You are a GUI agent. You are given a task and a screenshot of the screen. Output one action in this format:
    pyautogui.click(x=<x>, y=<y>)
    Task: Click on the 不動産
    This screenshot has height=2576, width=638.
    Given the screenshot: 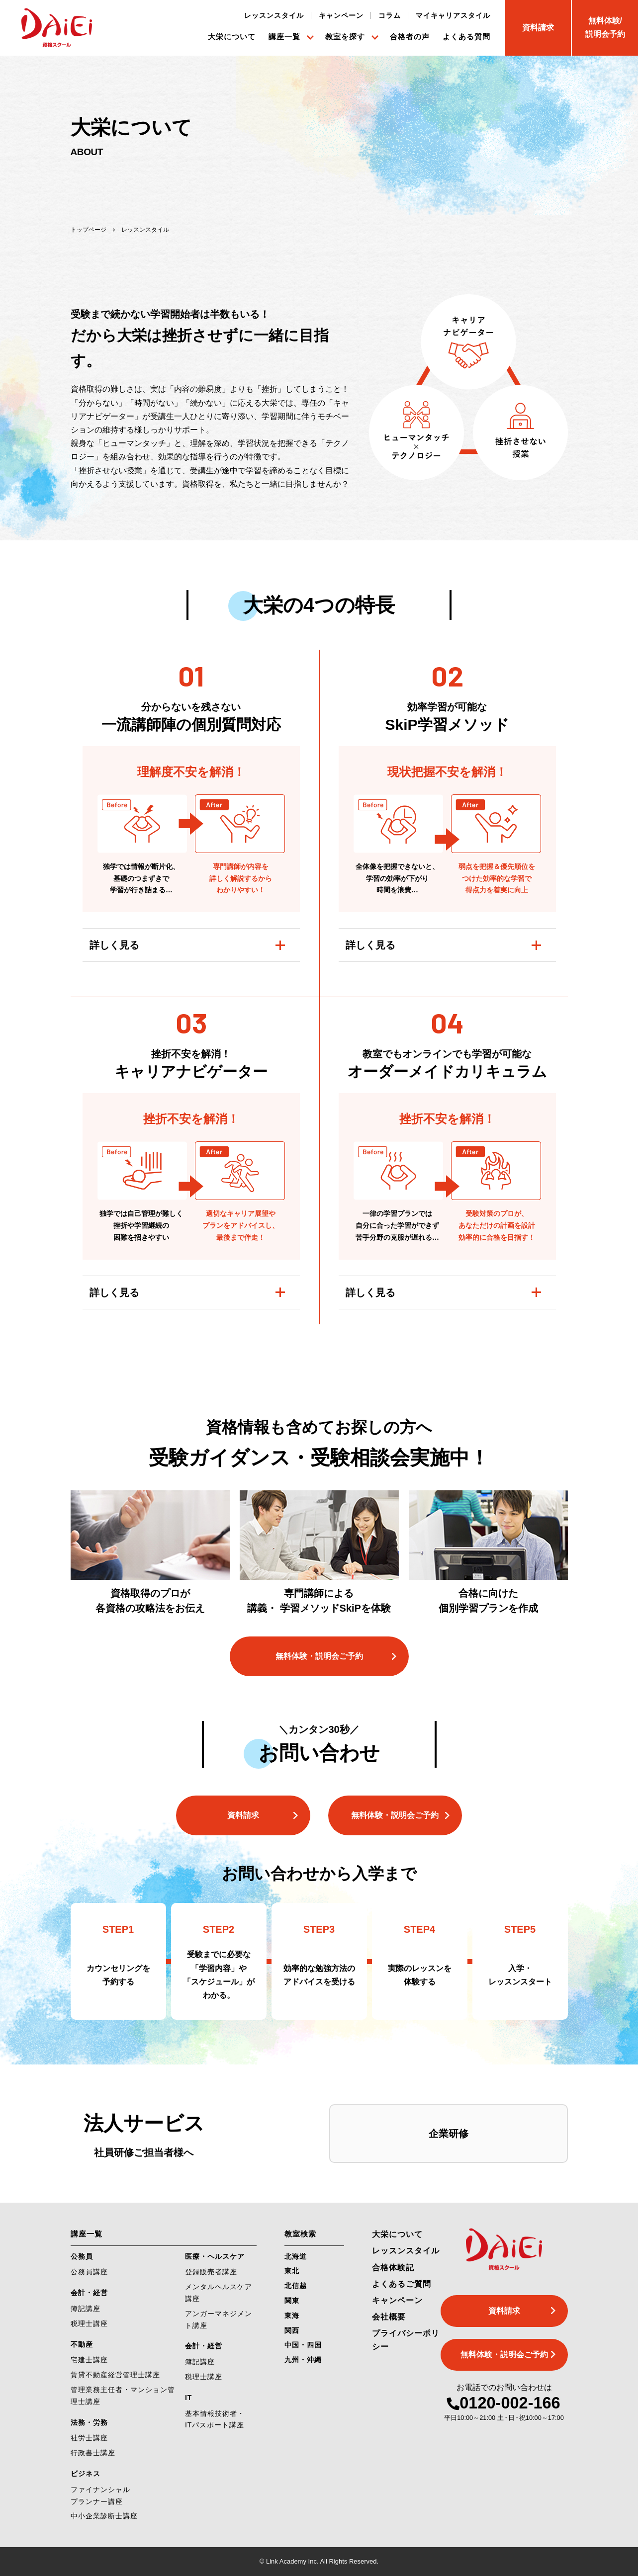 What is the action you would take?
    pyautogui.click(x=82, y=2344)
    